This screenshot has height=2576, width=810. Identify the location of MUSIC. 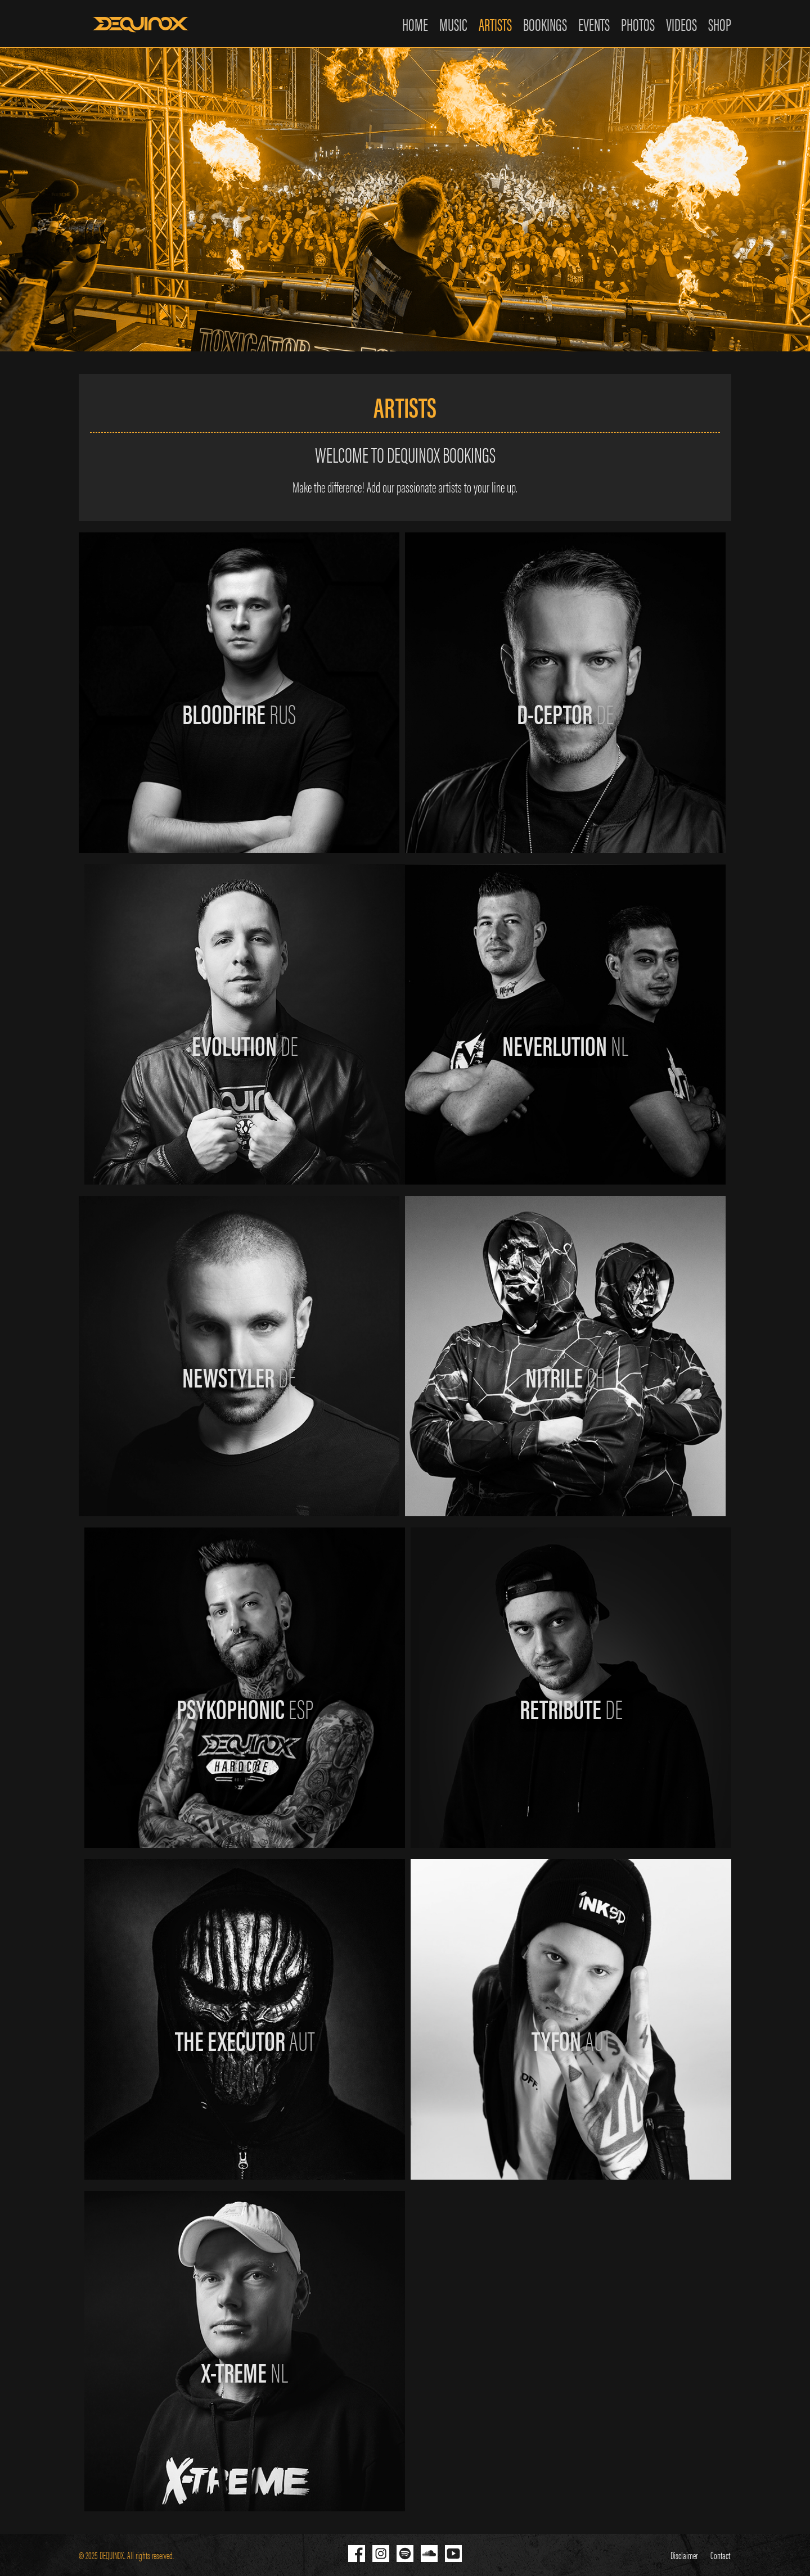
(453, 24).